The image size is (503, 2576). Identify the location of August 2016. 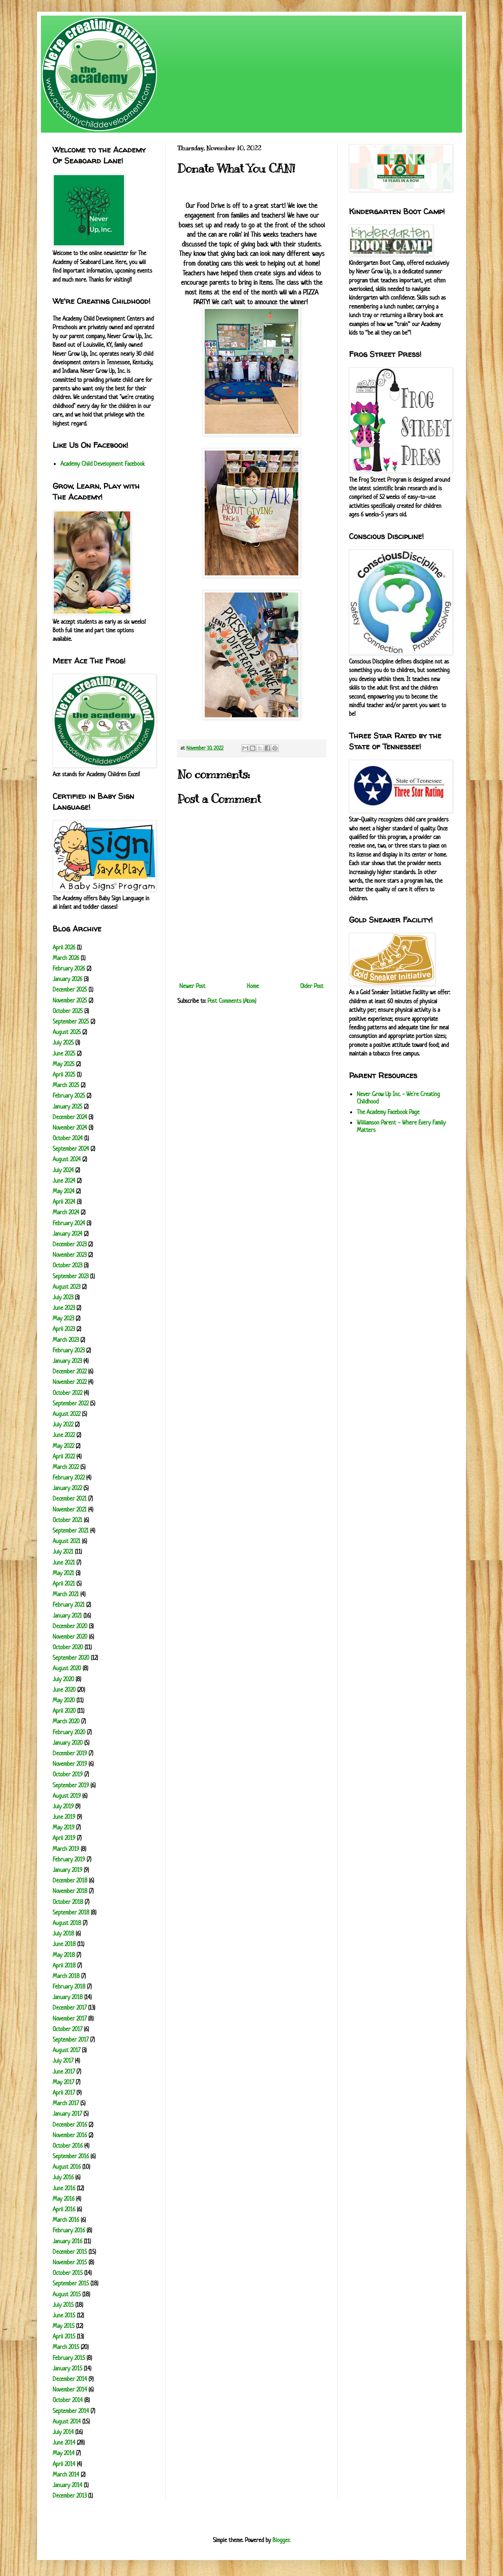
(67, 2167).